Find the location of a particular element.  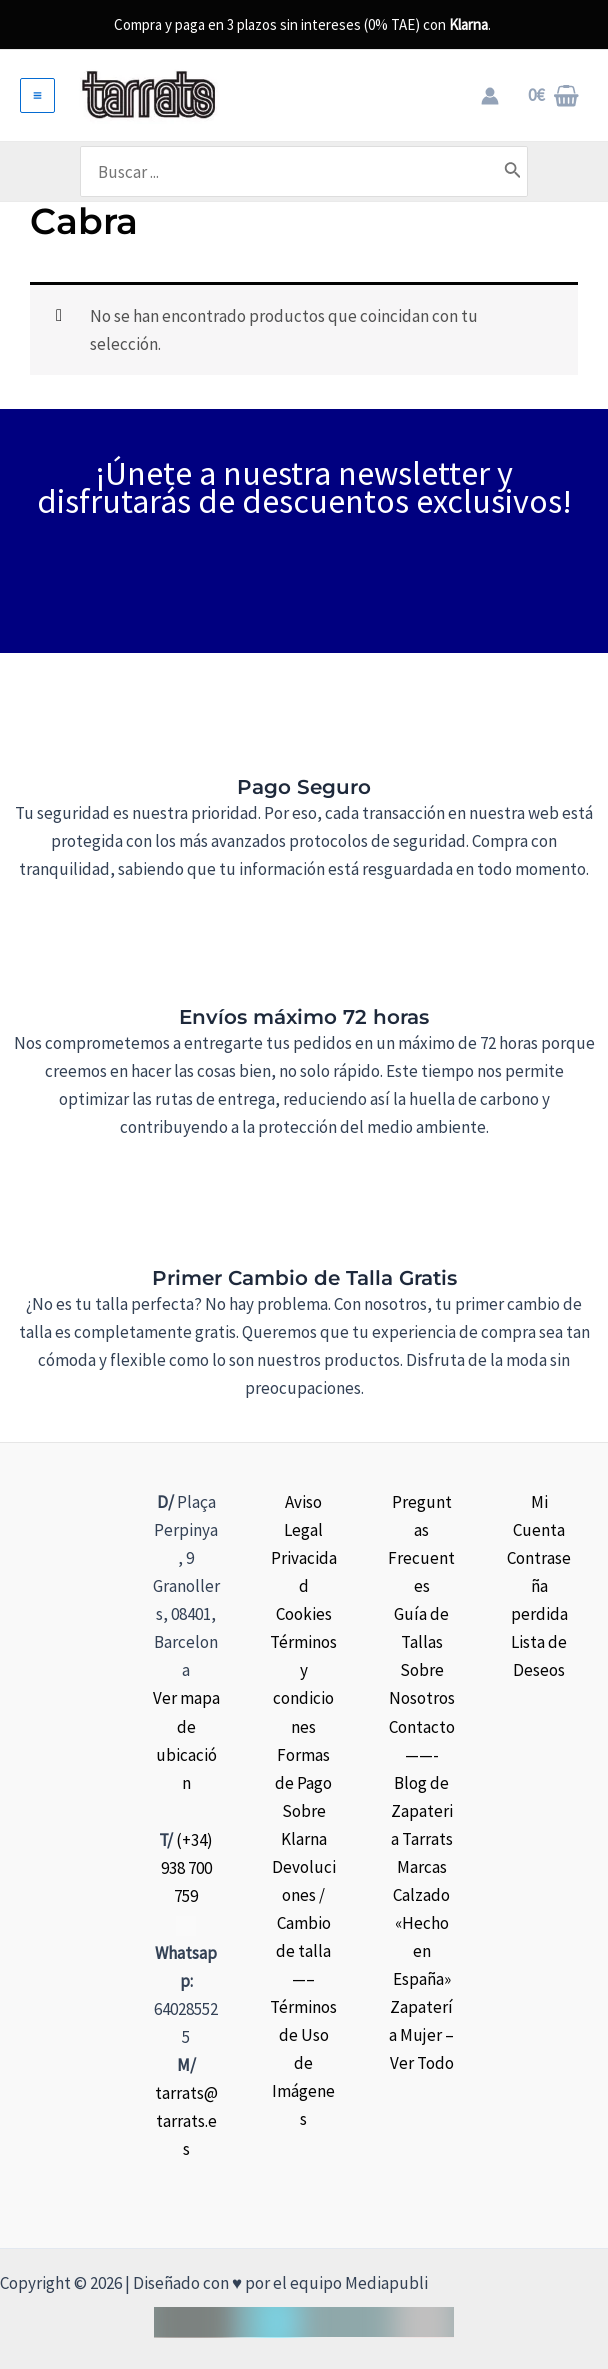

Marcas is located at coordinates (422, 1867).